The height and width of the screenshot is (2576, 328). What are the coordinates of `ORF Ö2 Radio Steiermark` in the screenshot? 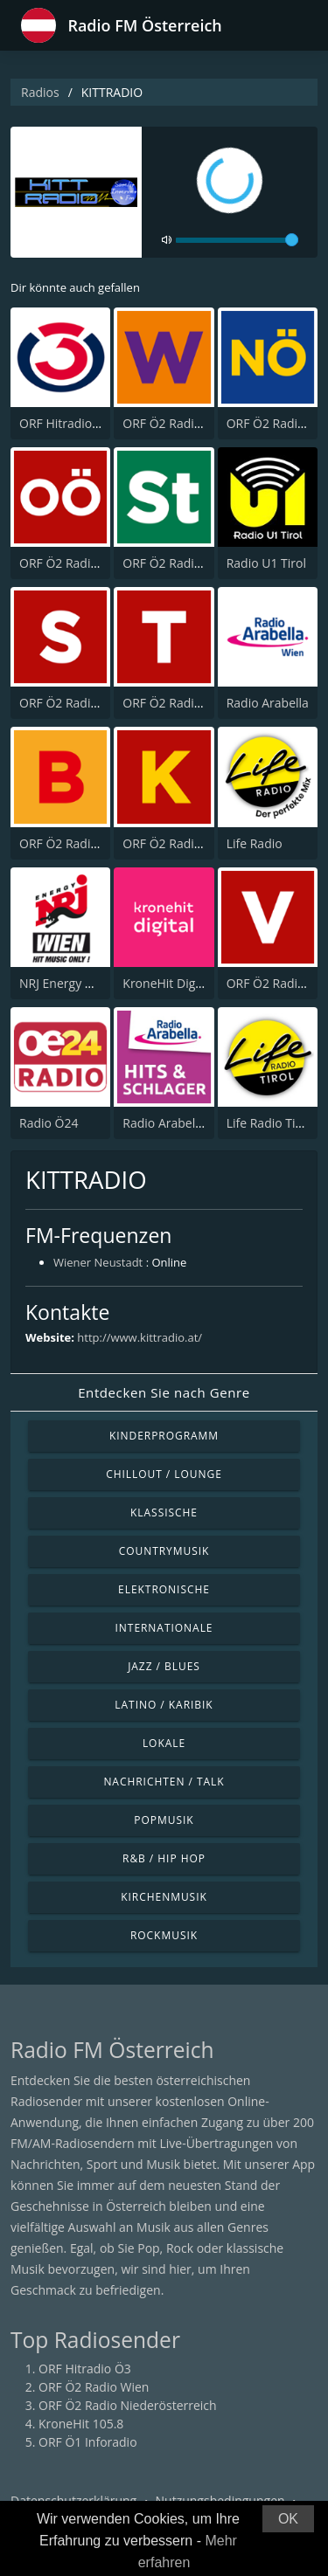 It's located at (194, 563).